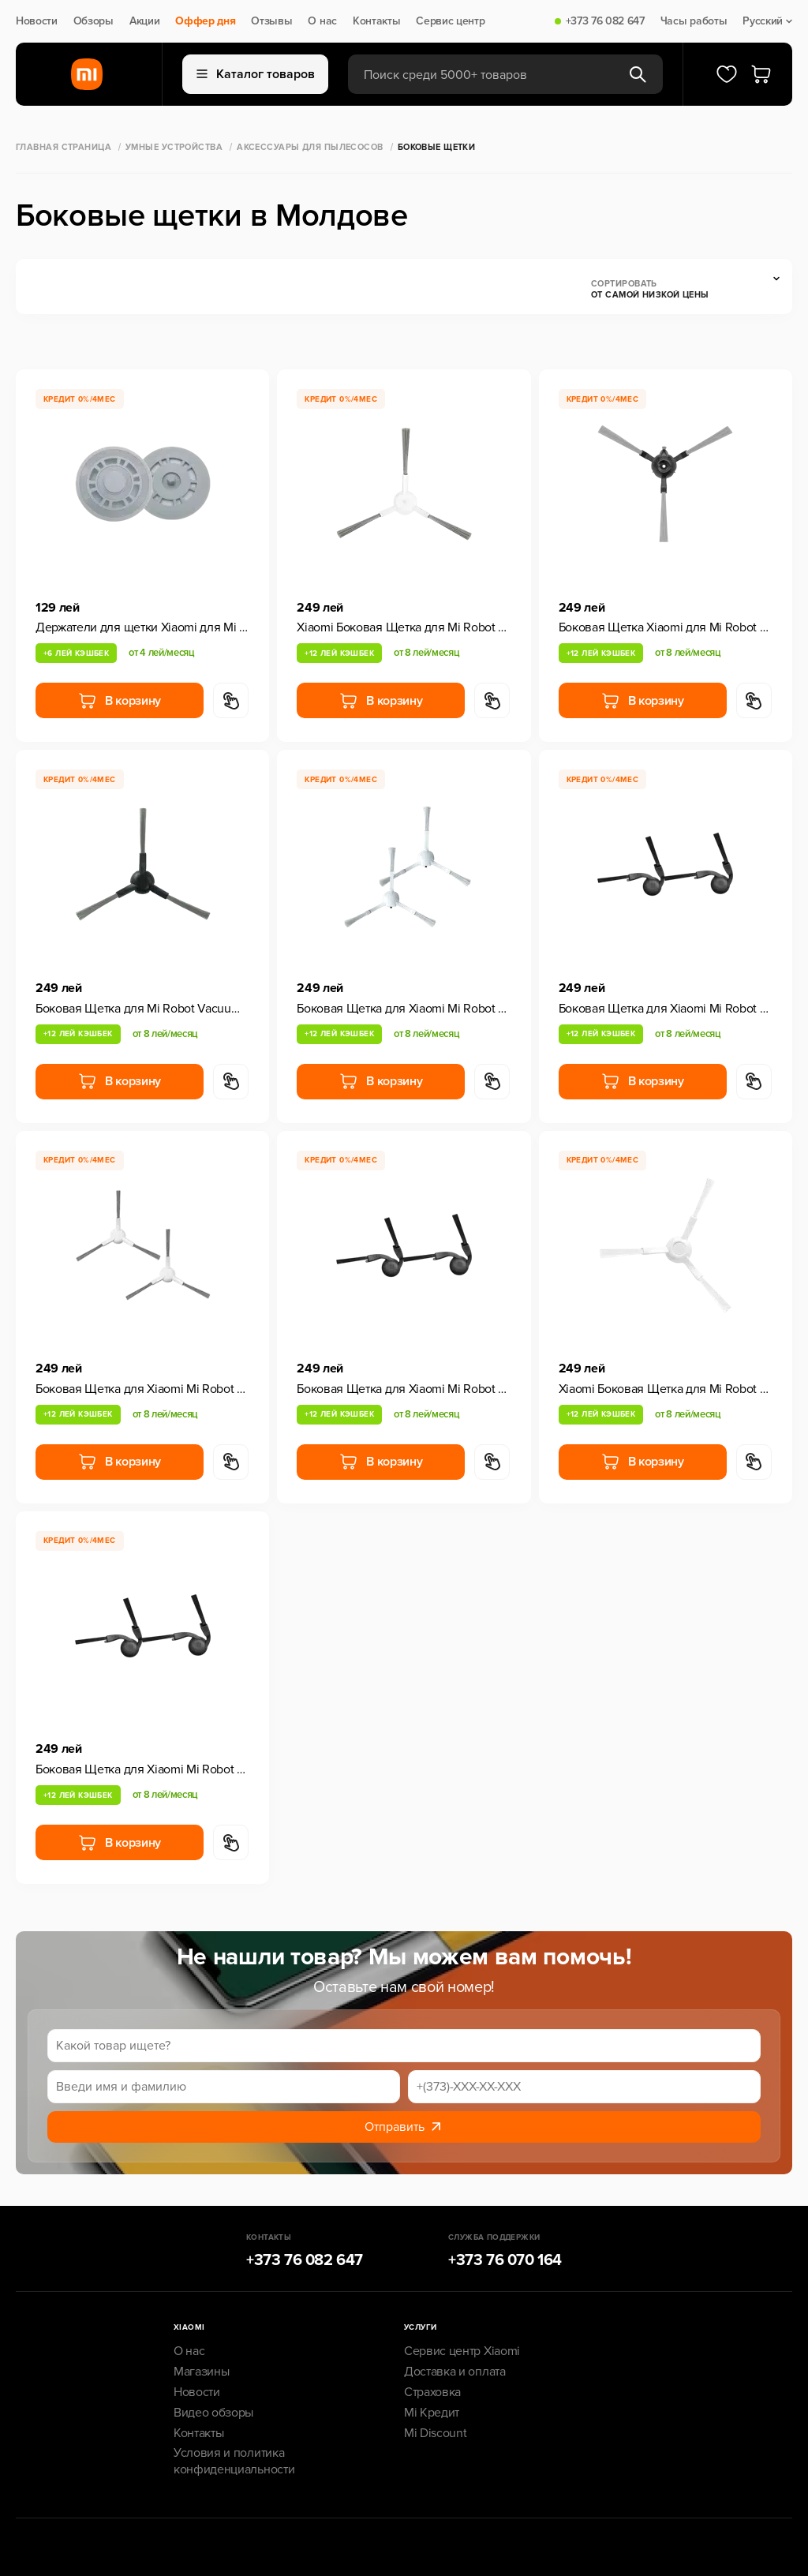  What do you see at coordinates (404, 1009) in the screenshot?
I see `Боковая Щетка для Xiaomi Mi Robot Vacuum S40C, 2 шт, White` at bounding box center [404, 1009].